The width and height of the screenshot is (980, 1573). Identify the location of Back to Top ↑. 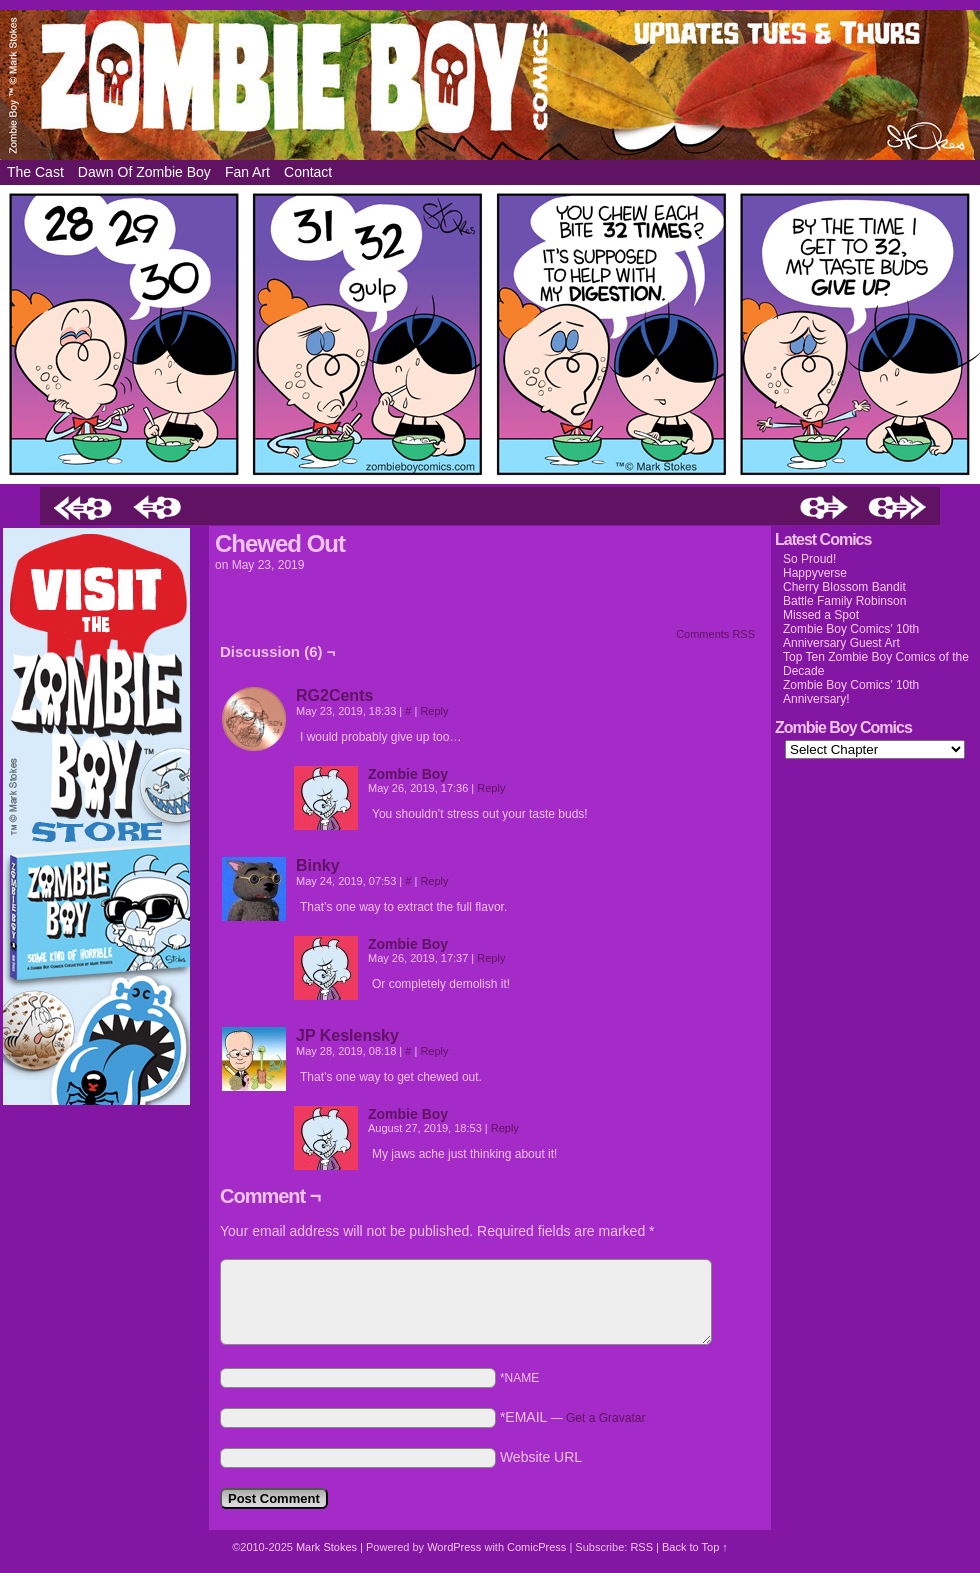
(695, 1547).